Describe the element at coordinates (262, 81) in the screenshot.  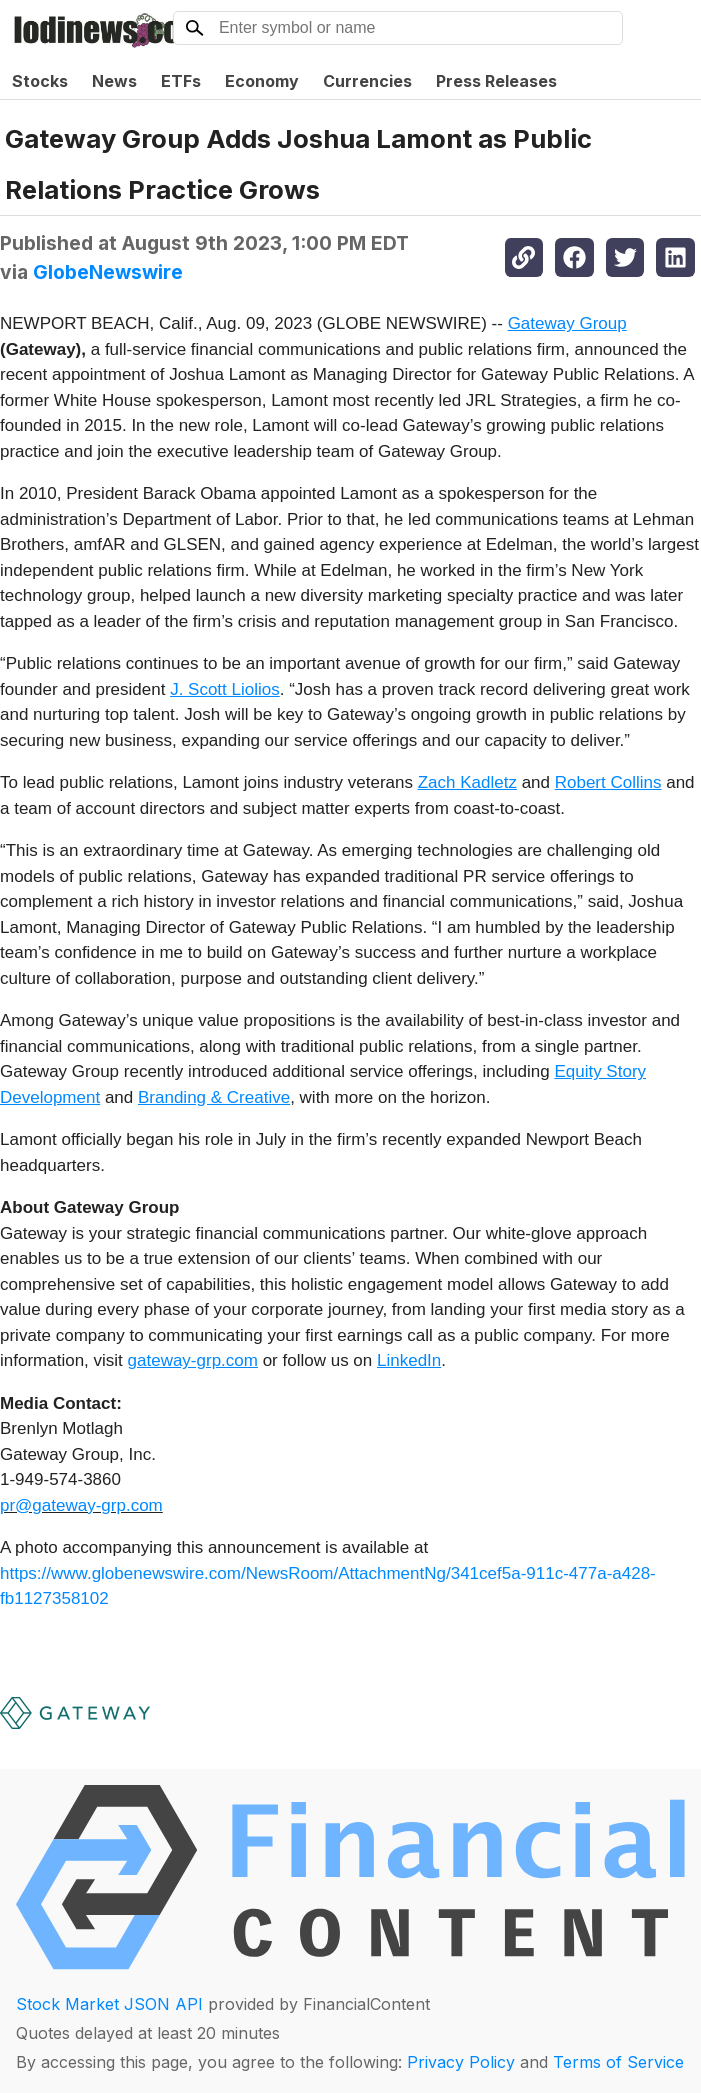
I see `Economy` at that location.